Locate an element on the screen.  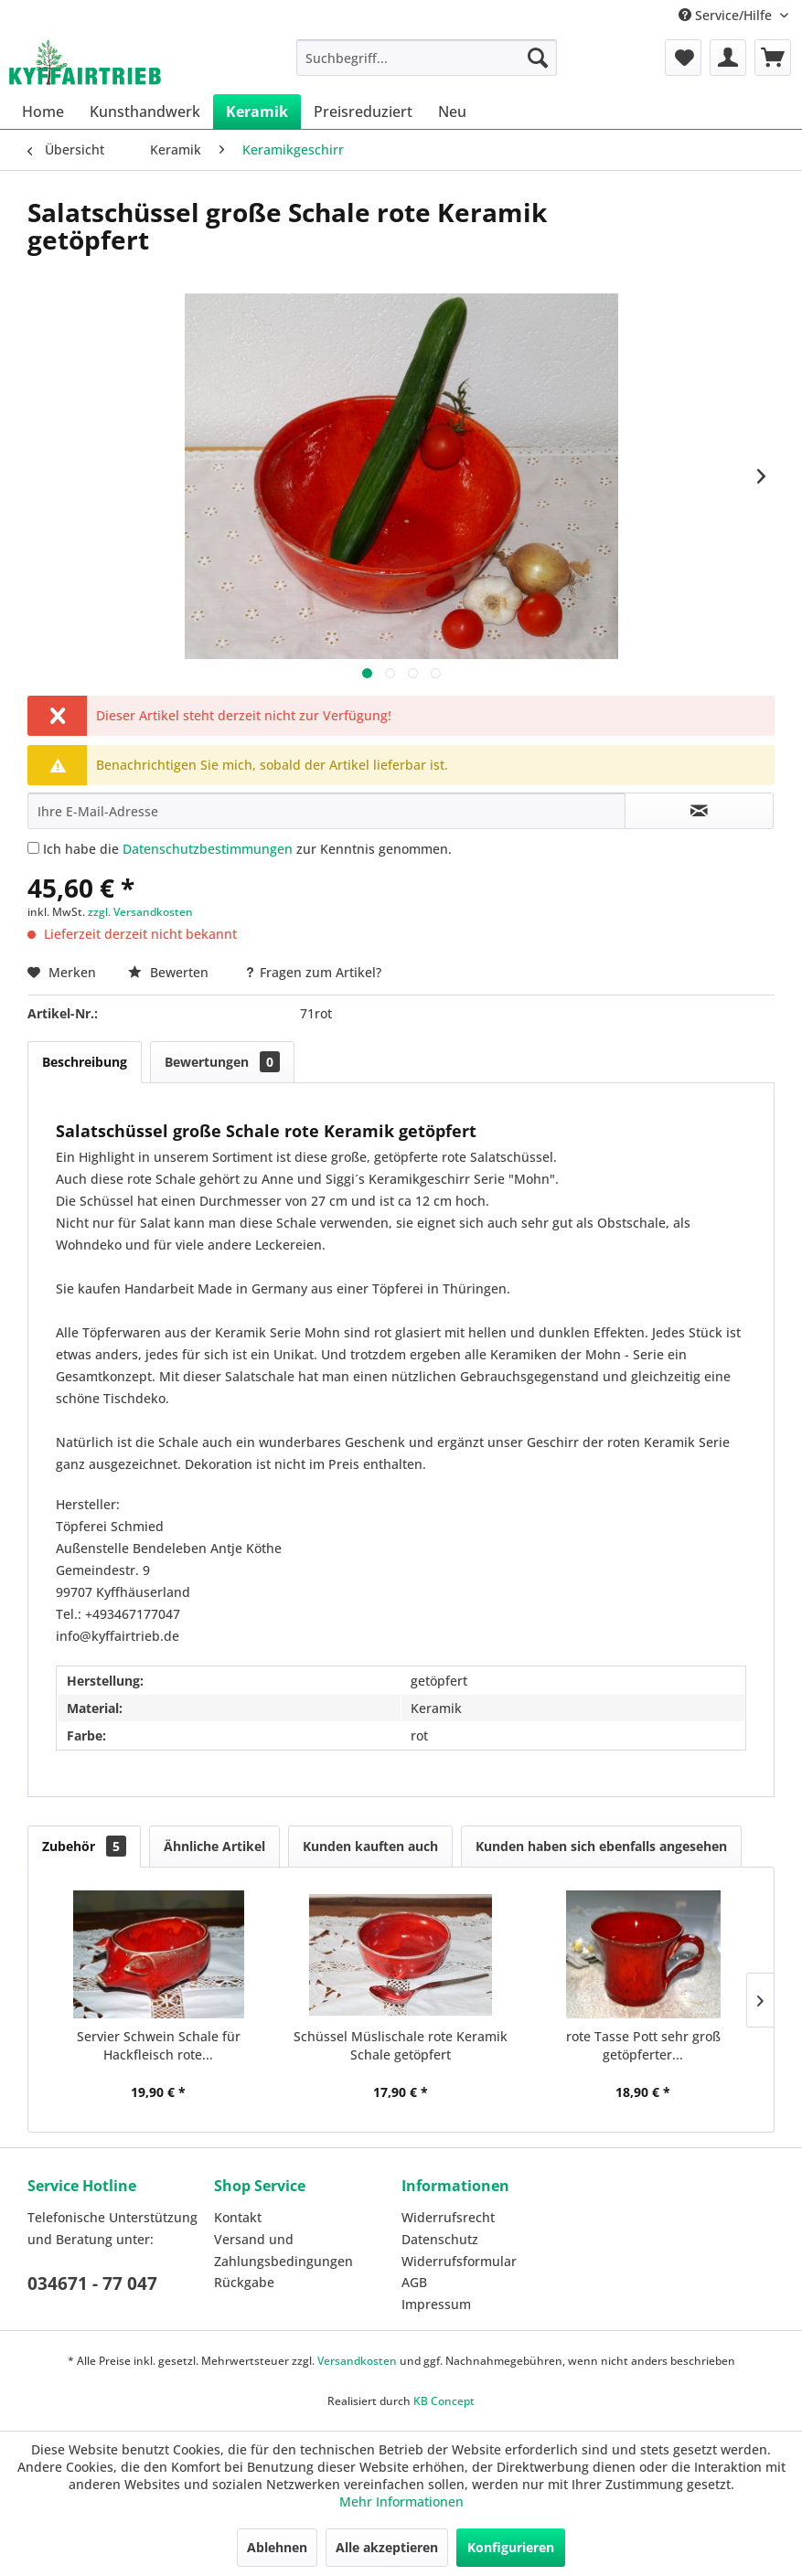
Ähnliche Artikel is located at coordinates (214, 1846).